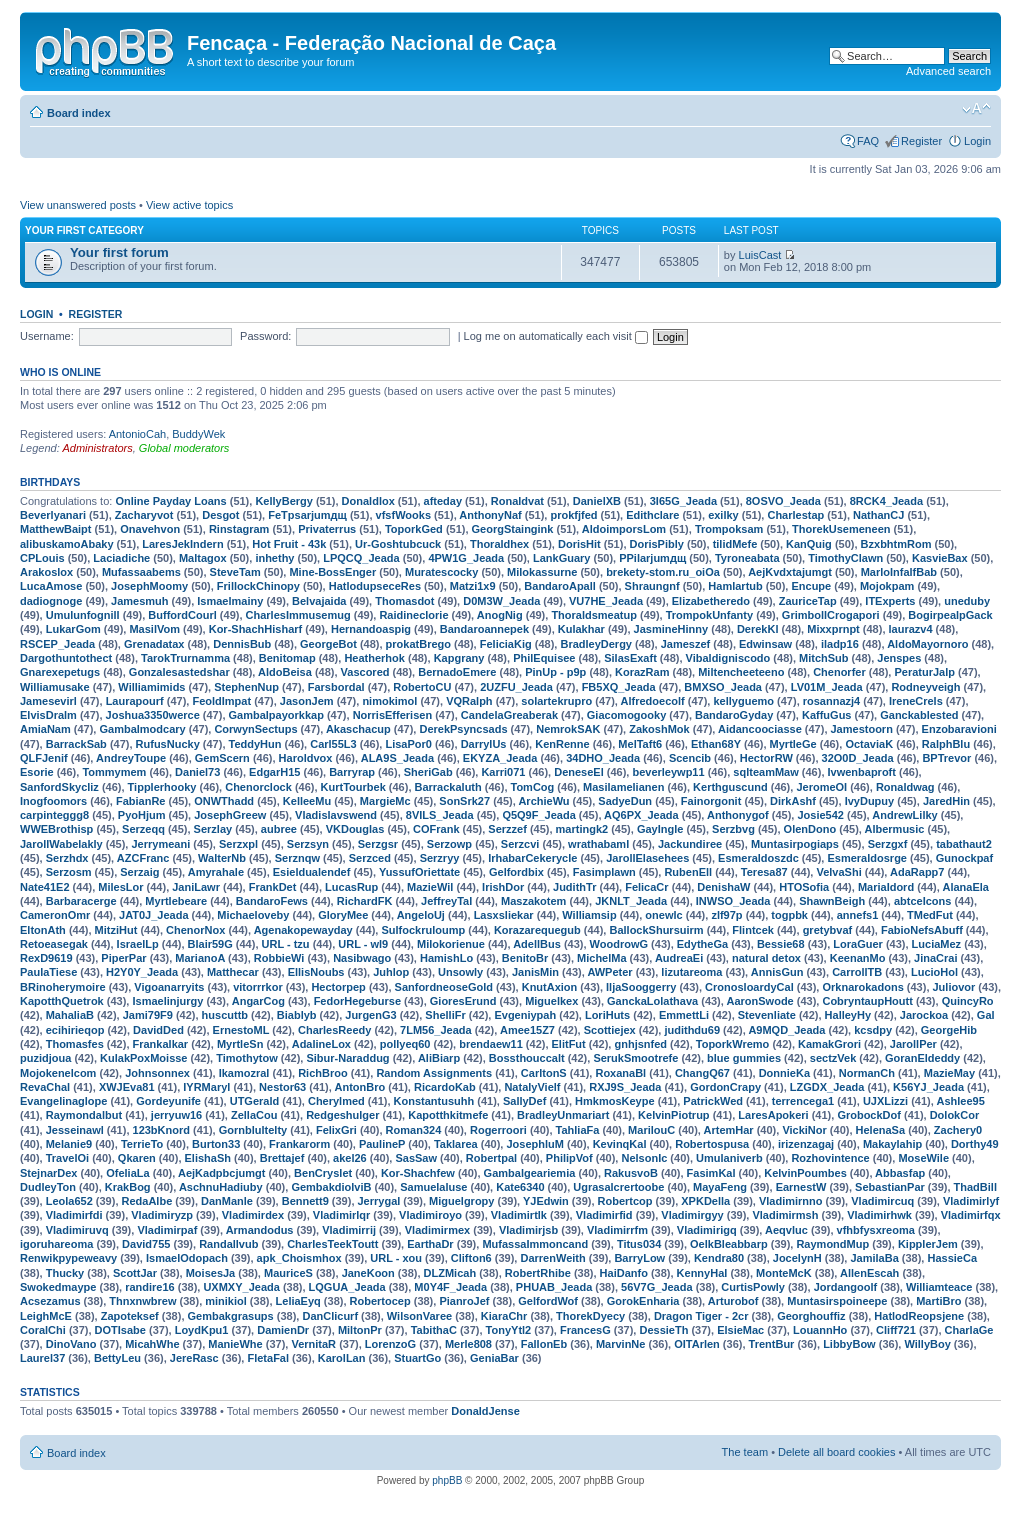 The width and height of the screenshot is (1021, 1514). Describe the element at coordinates (307, 801) in the screenshot. I see `KelleeMu` at that location.